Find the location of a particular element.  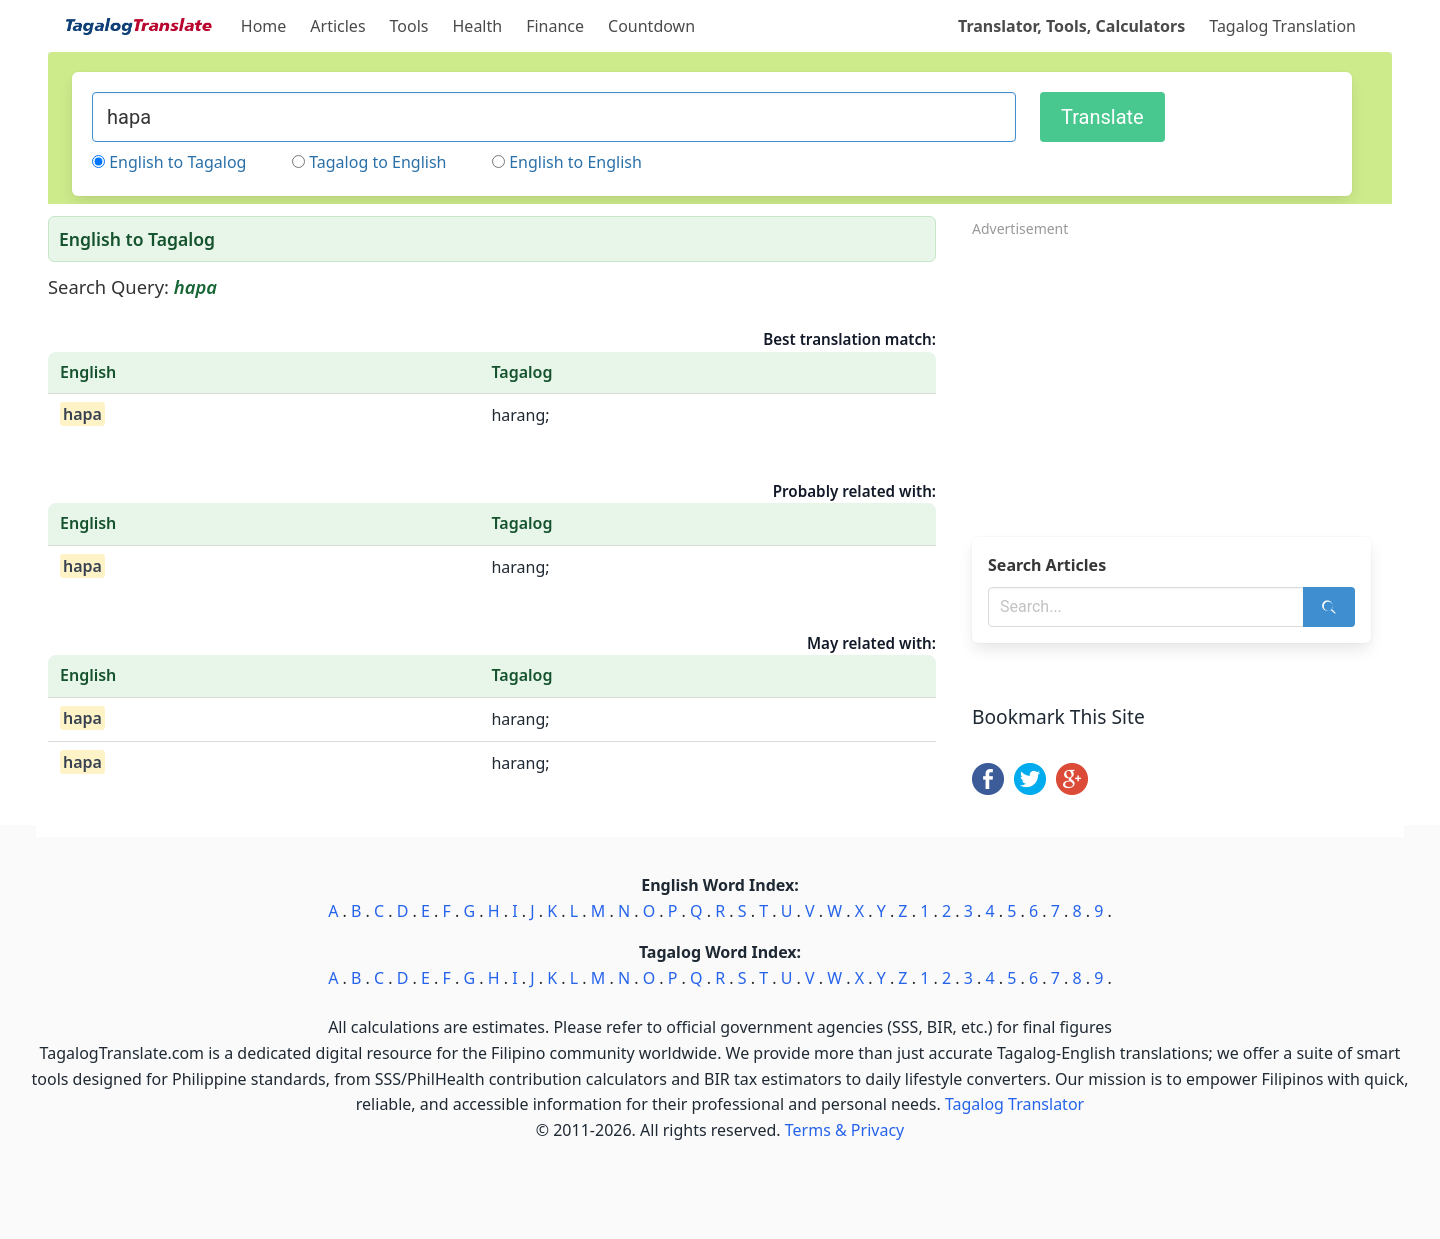

Home is located at coordinates (264, 26).